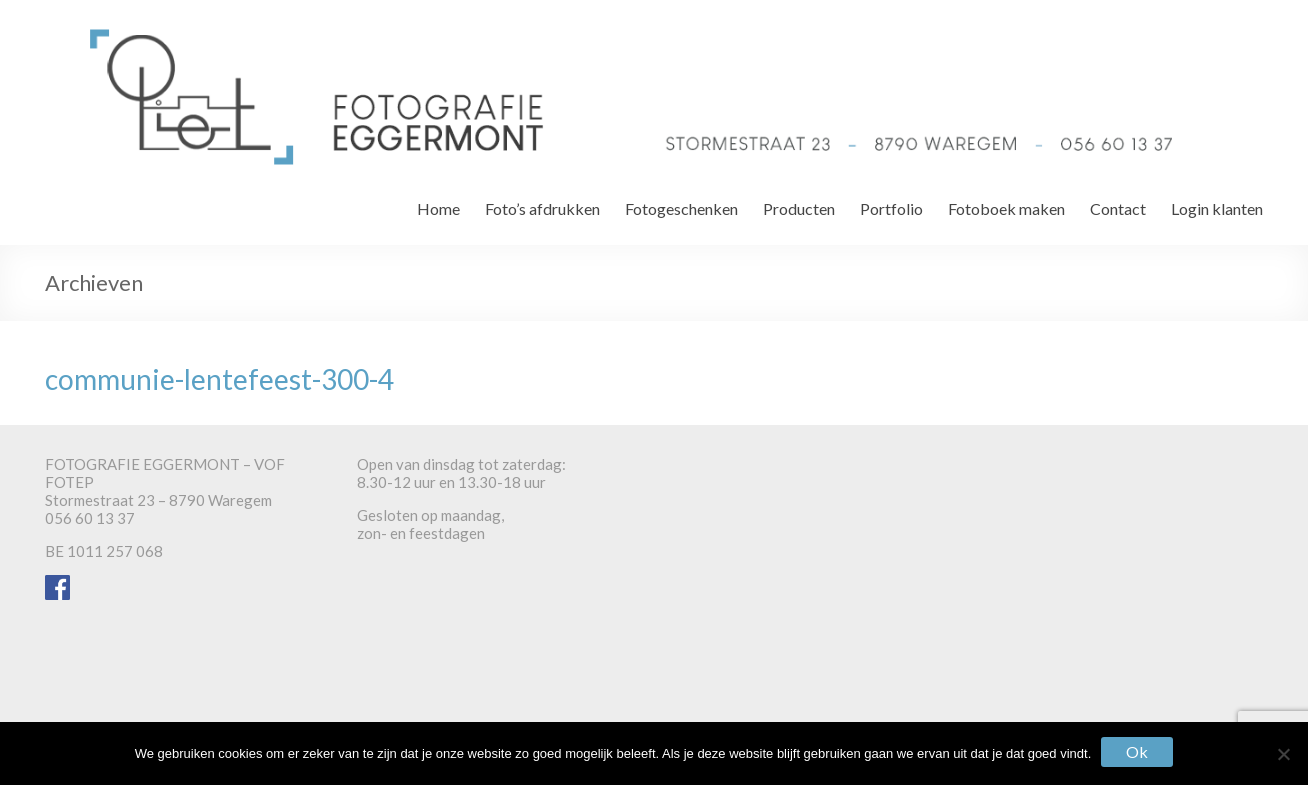  I want to click on Fotoboek maken, so click(1006, 208).